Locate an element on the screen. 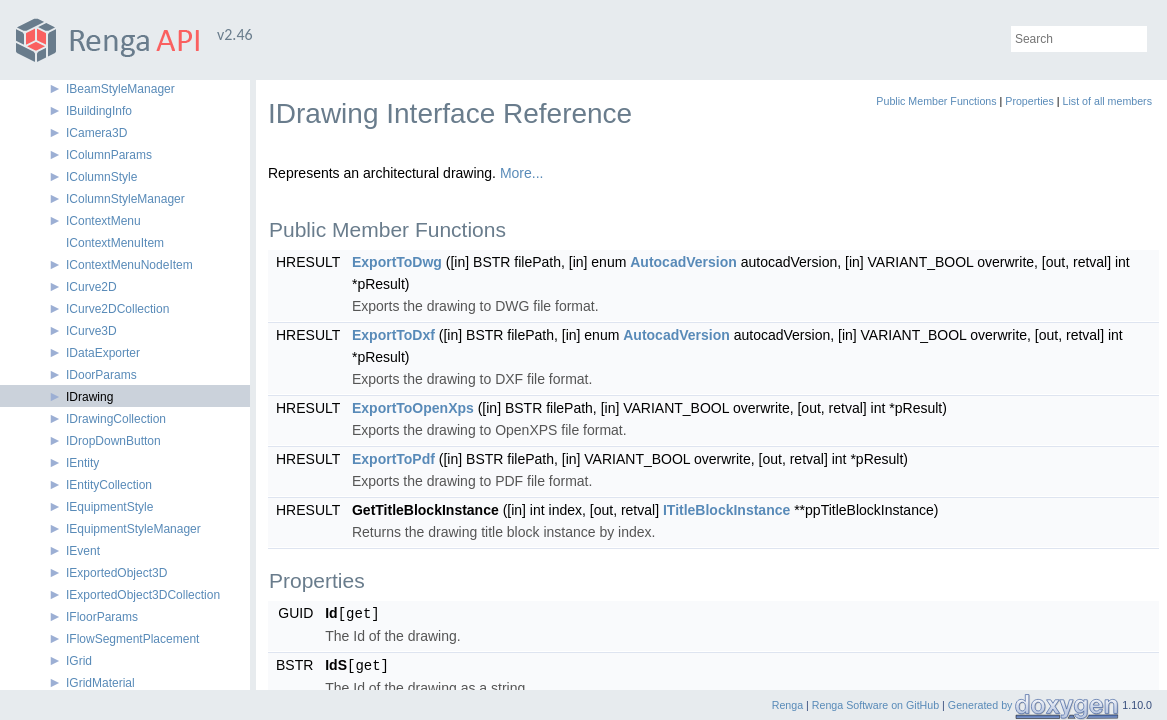 The image size is (1167, 720). ICurve3D is located at coordinates (91, 331).